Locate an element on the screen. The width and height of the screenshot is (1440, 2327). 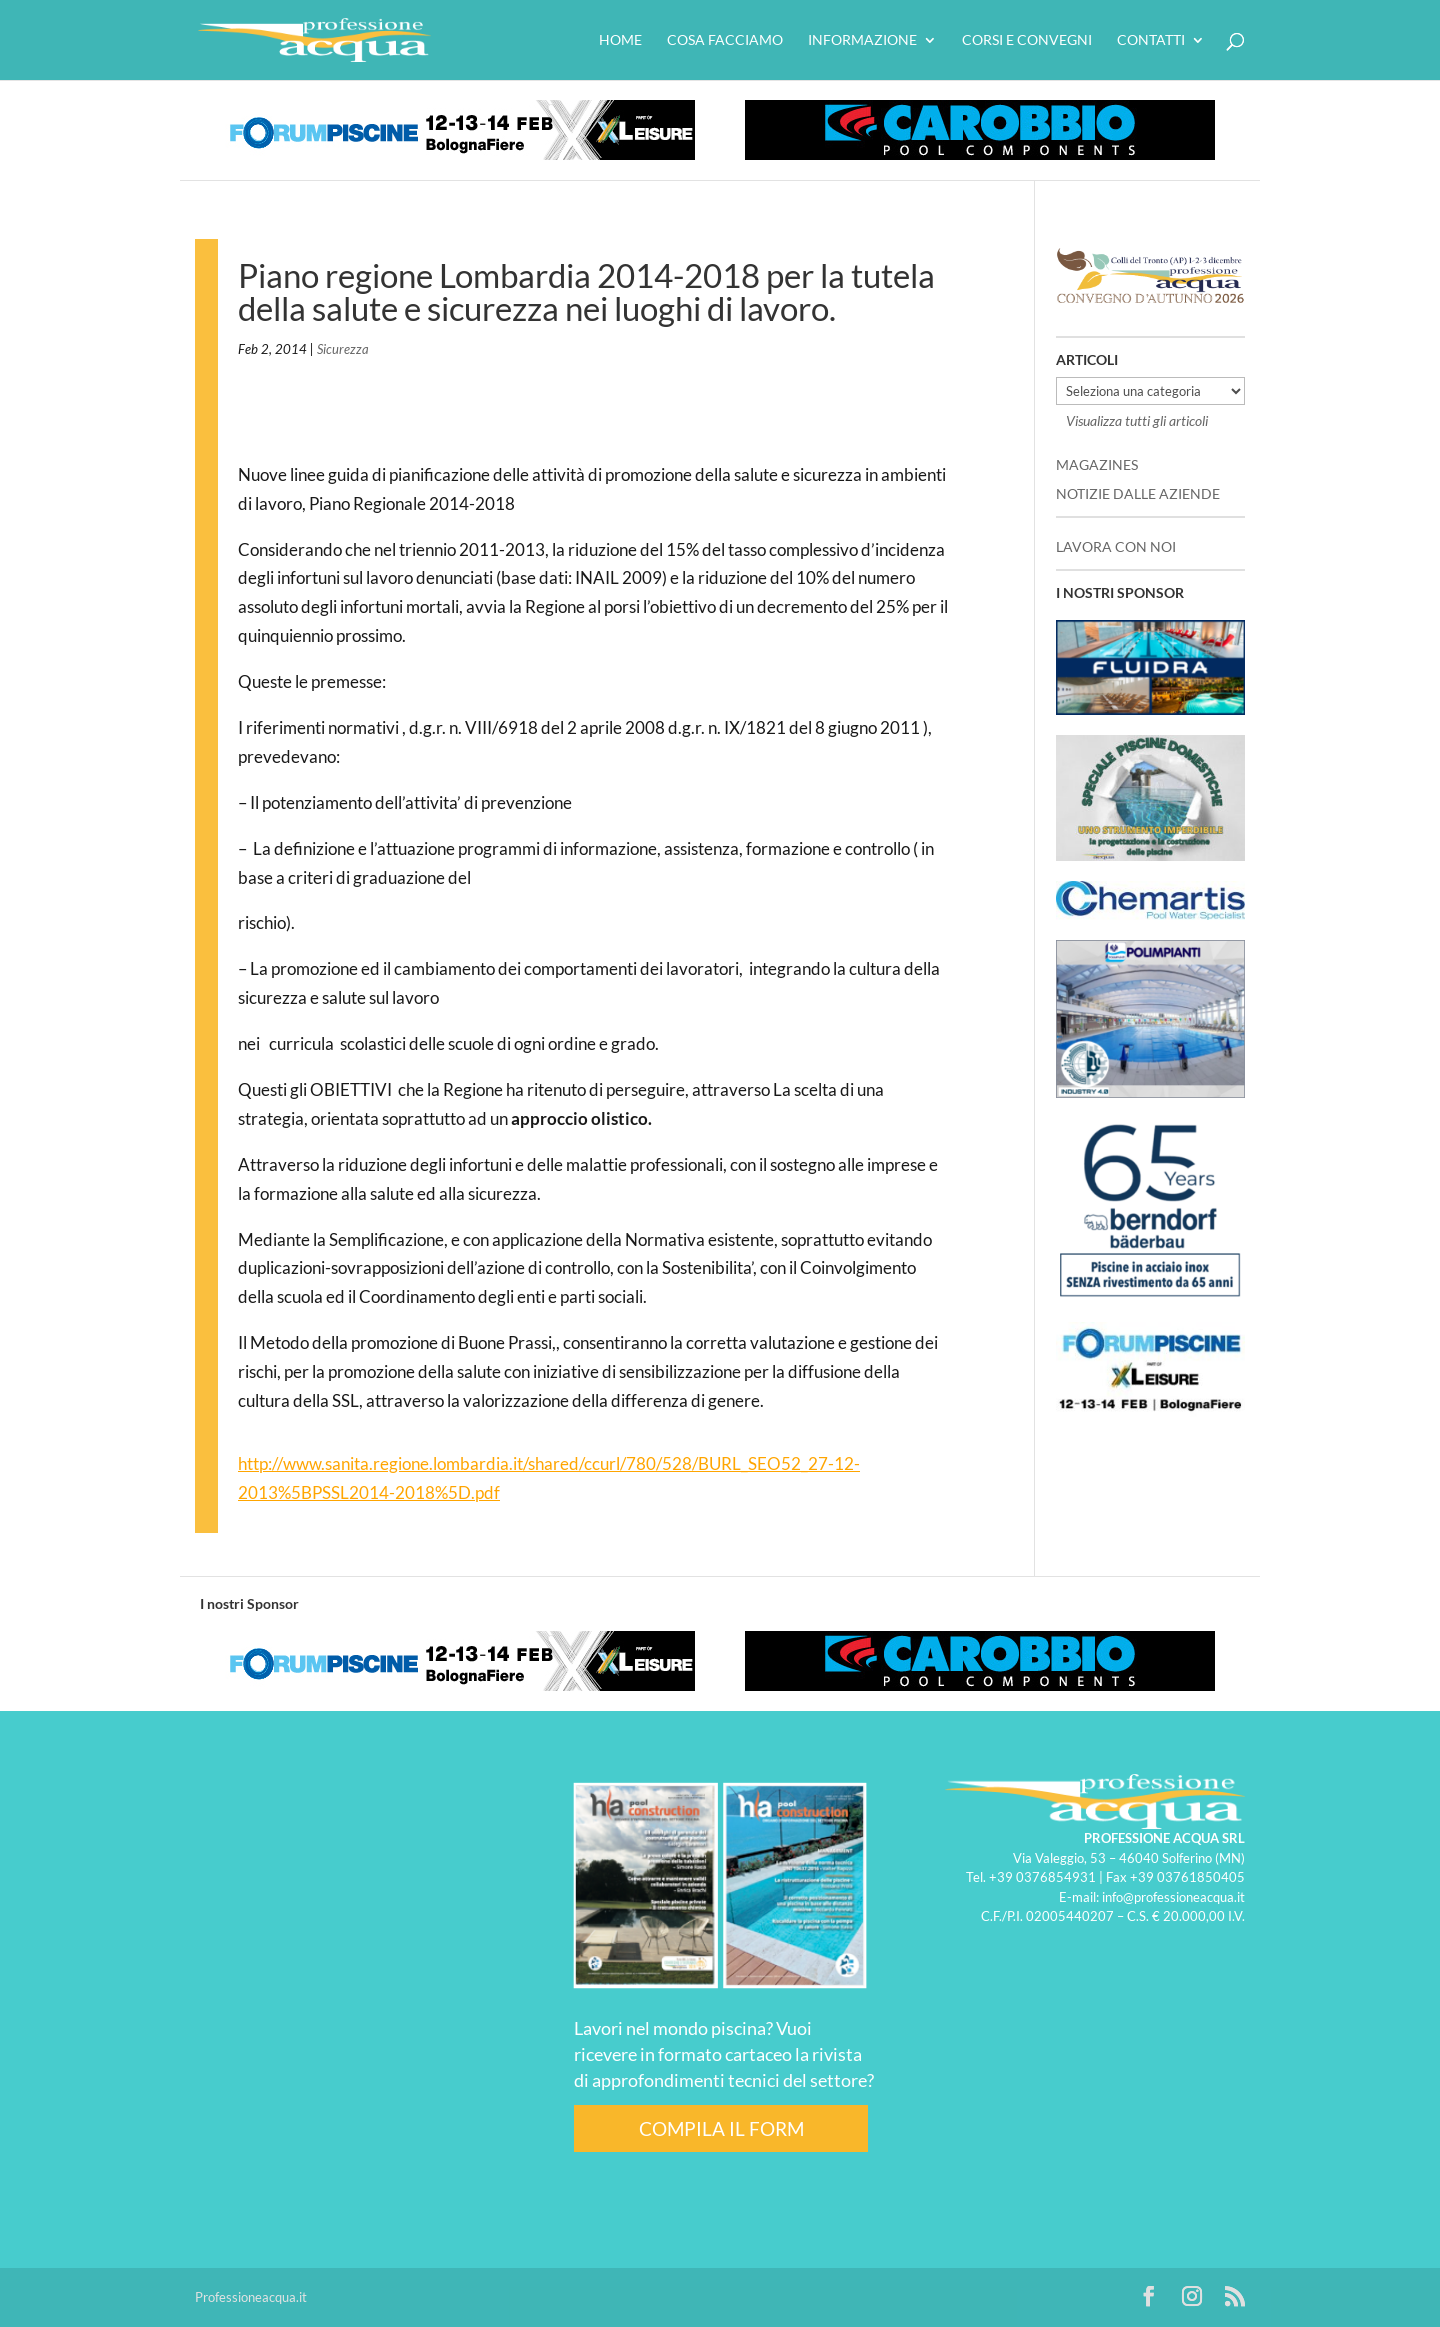
+39 0376854931 is located at coordinates (1042, 1877).